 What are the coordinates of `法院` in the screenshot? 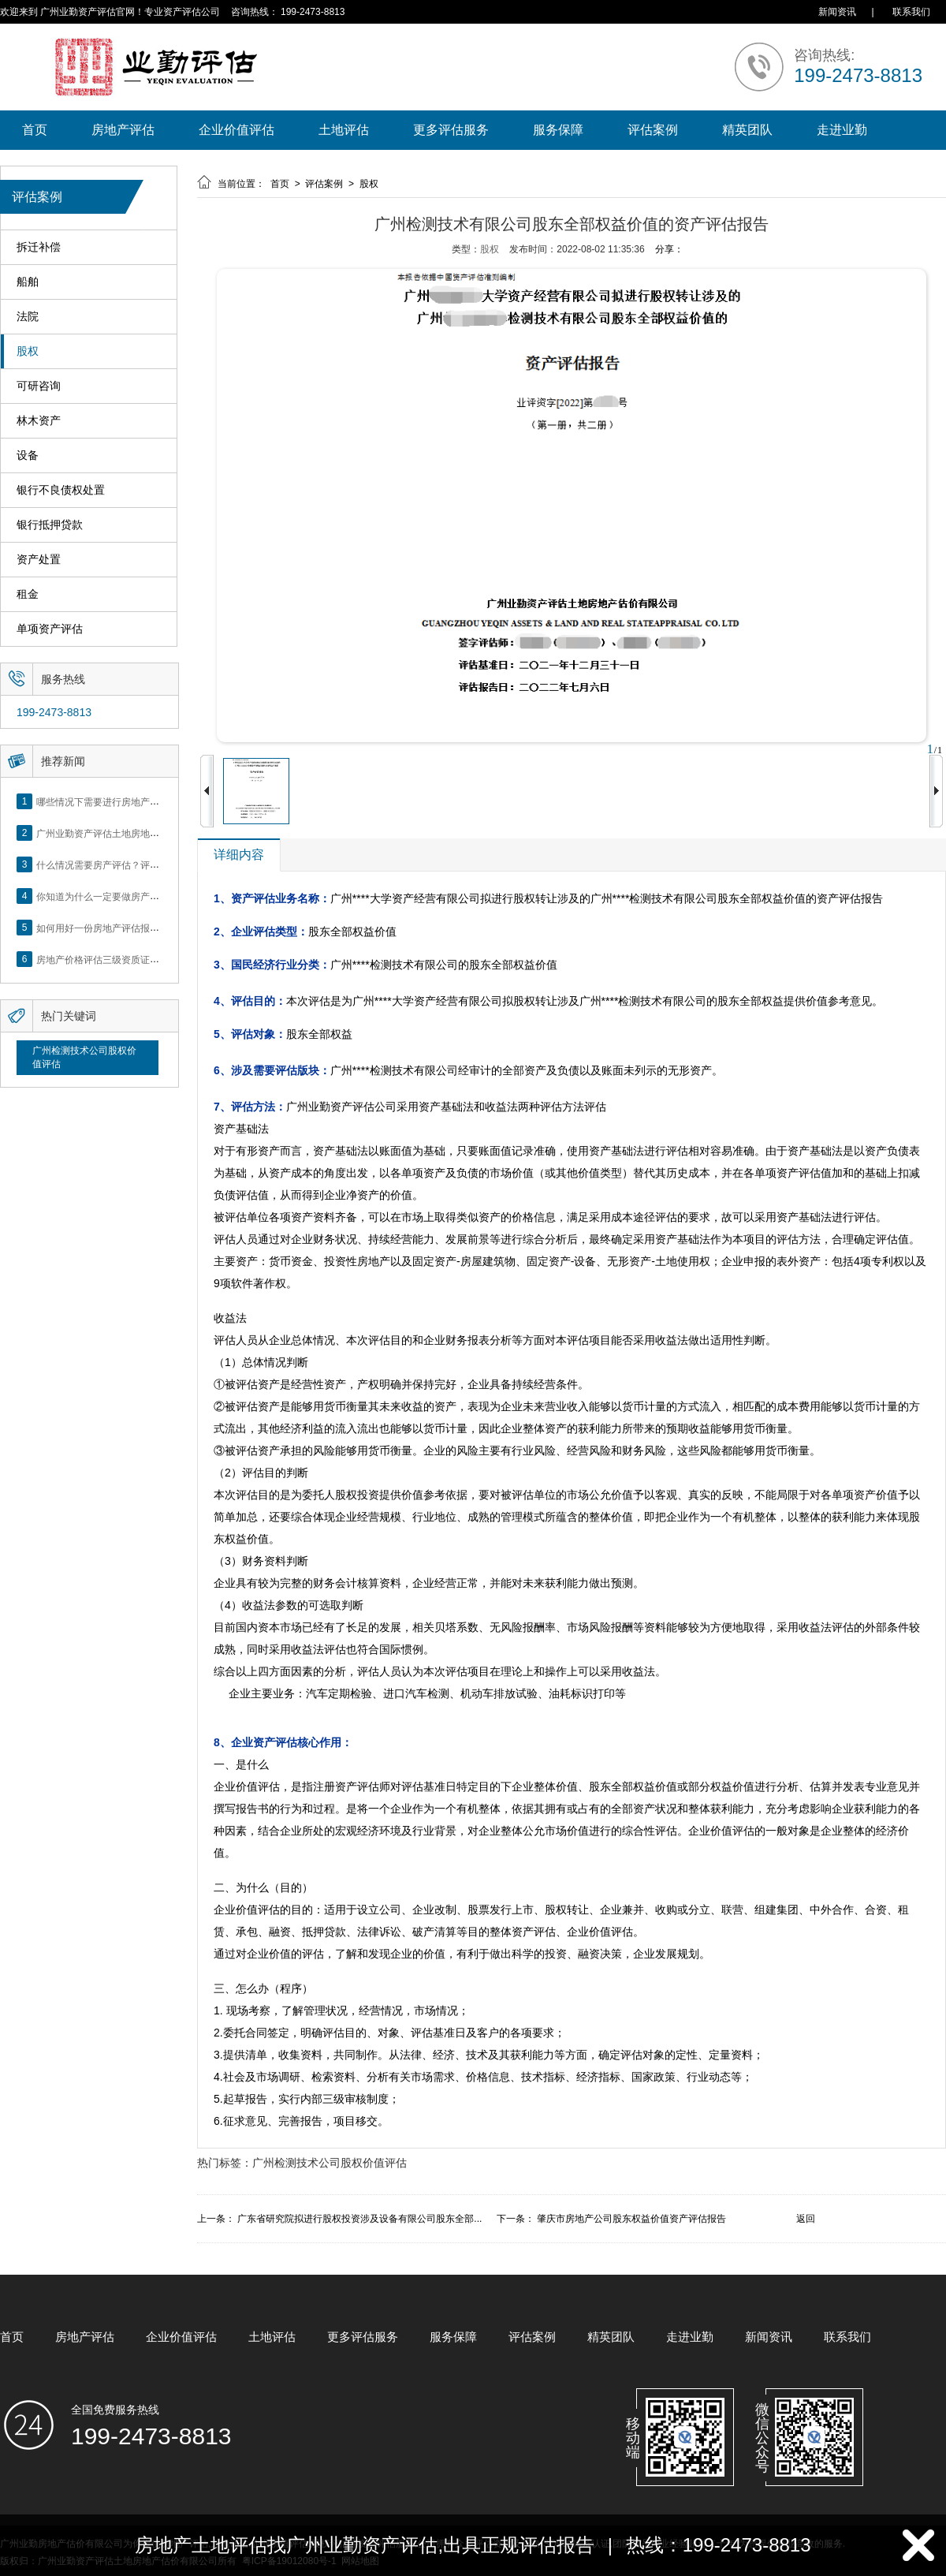 It's located at (28, 317).